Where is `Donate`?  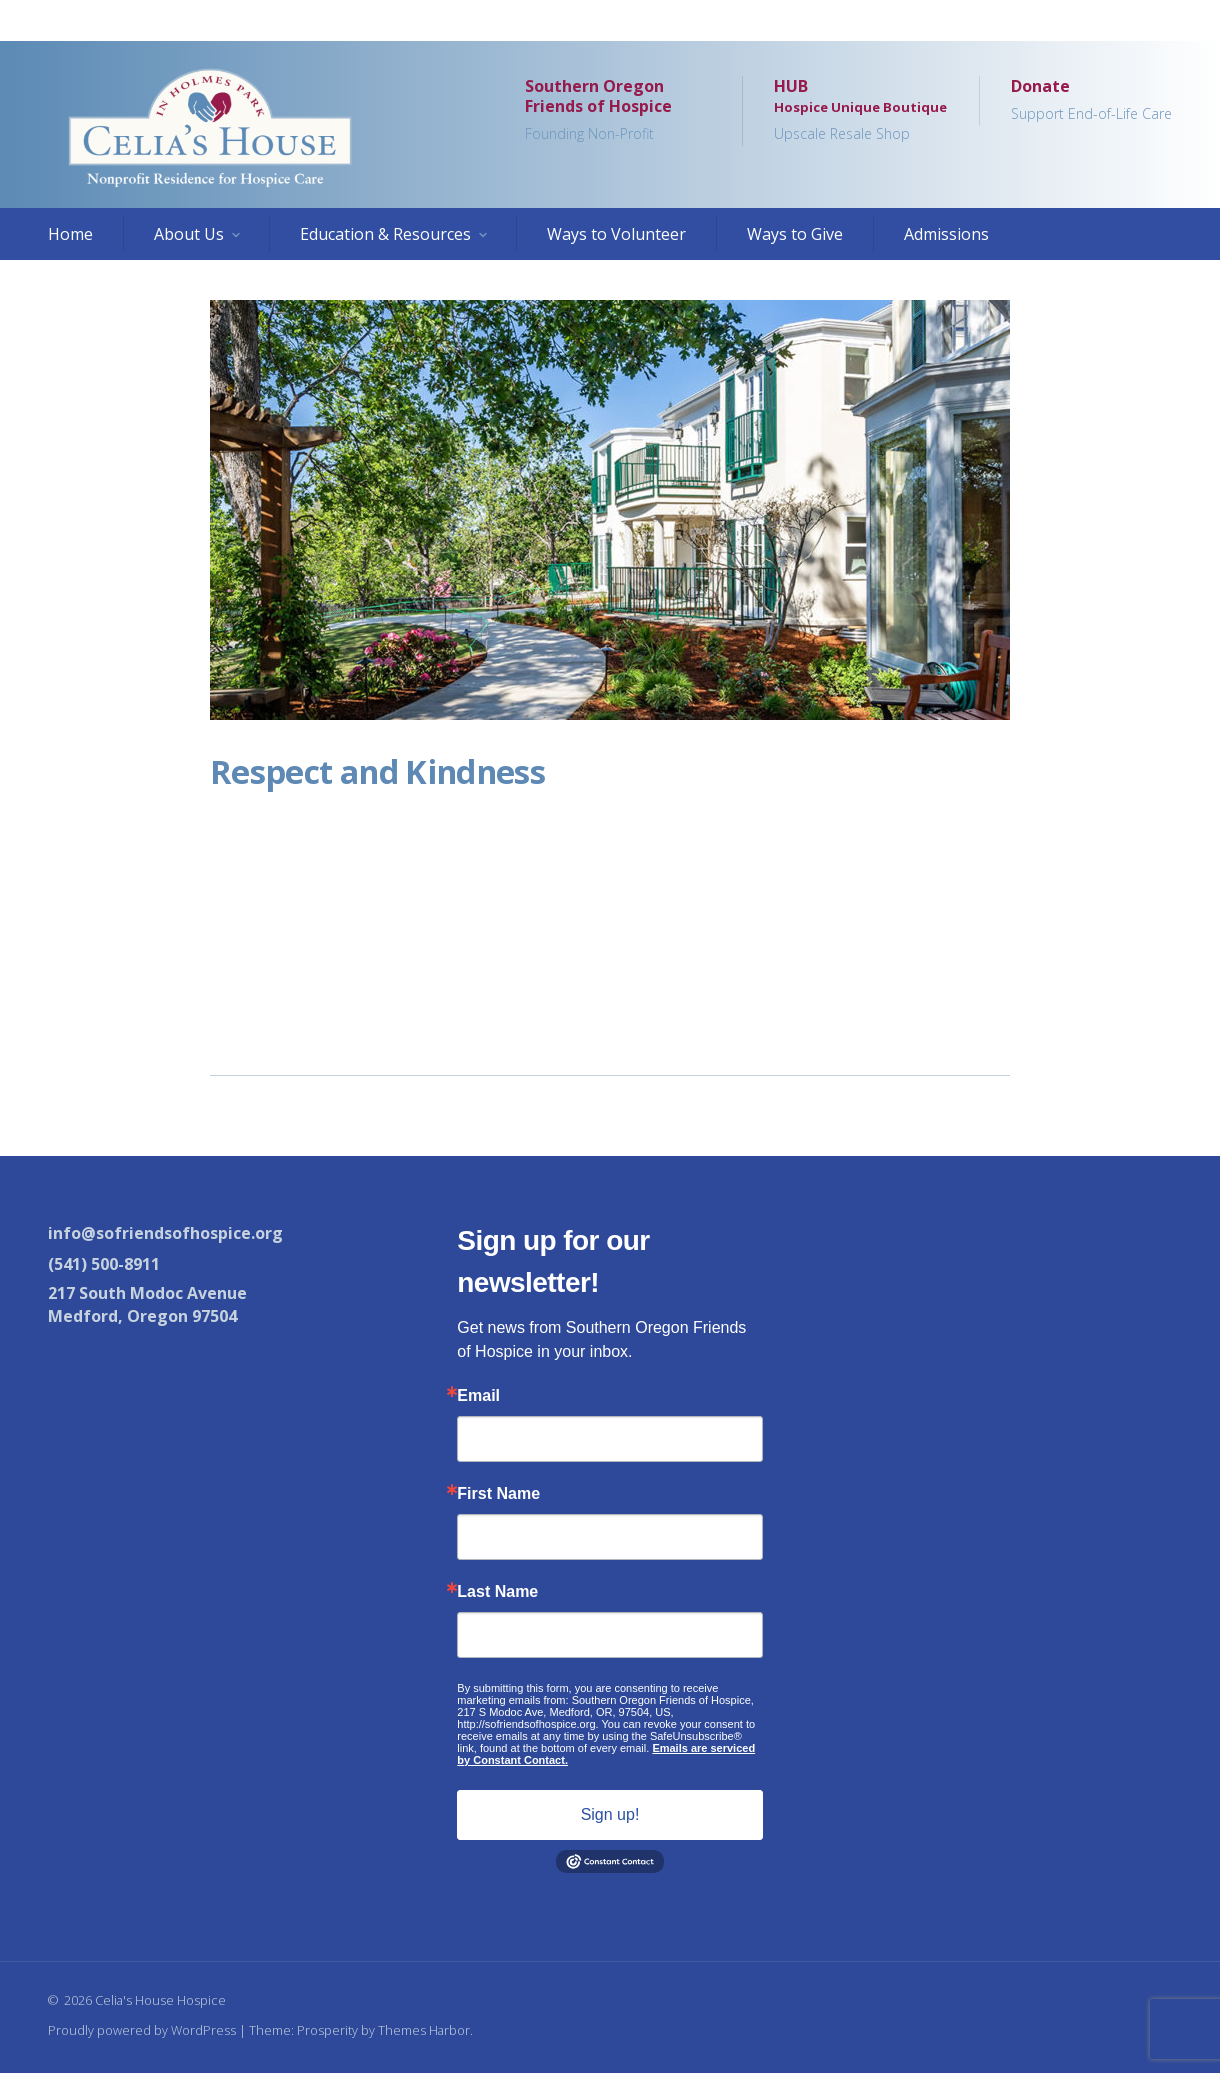
Donate is located at coordinates (1091, 101).